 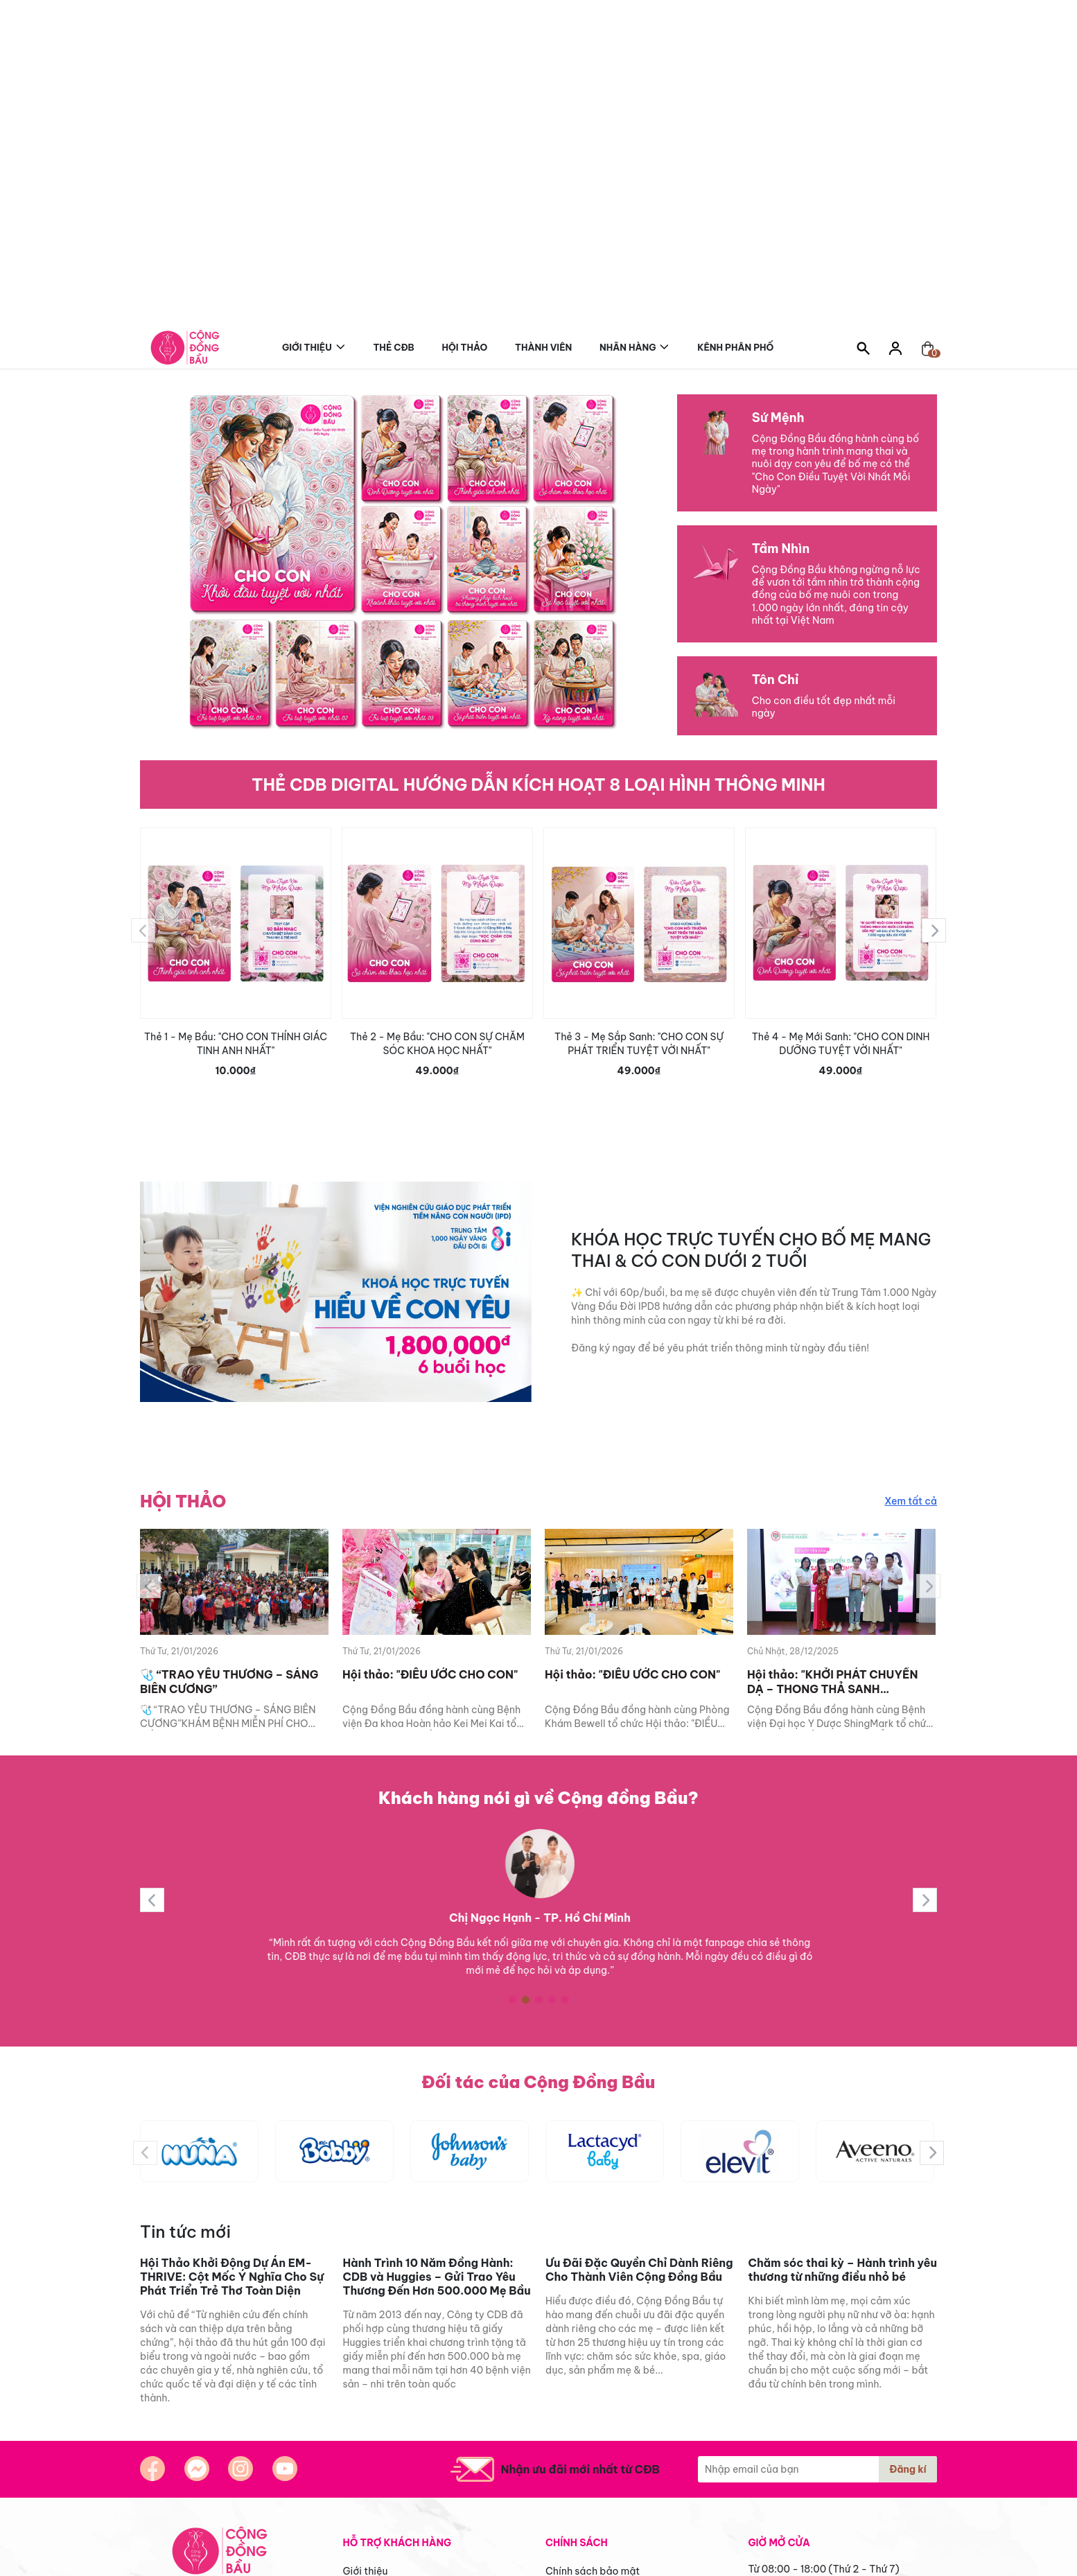 What do you see at coordinates (543, 347) in the screenshot?
I see `Thành viên` at bounding box center [543, 347].